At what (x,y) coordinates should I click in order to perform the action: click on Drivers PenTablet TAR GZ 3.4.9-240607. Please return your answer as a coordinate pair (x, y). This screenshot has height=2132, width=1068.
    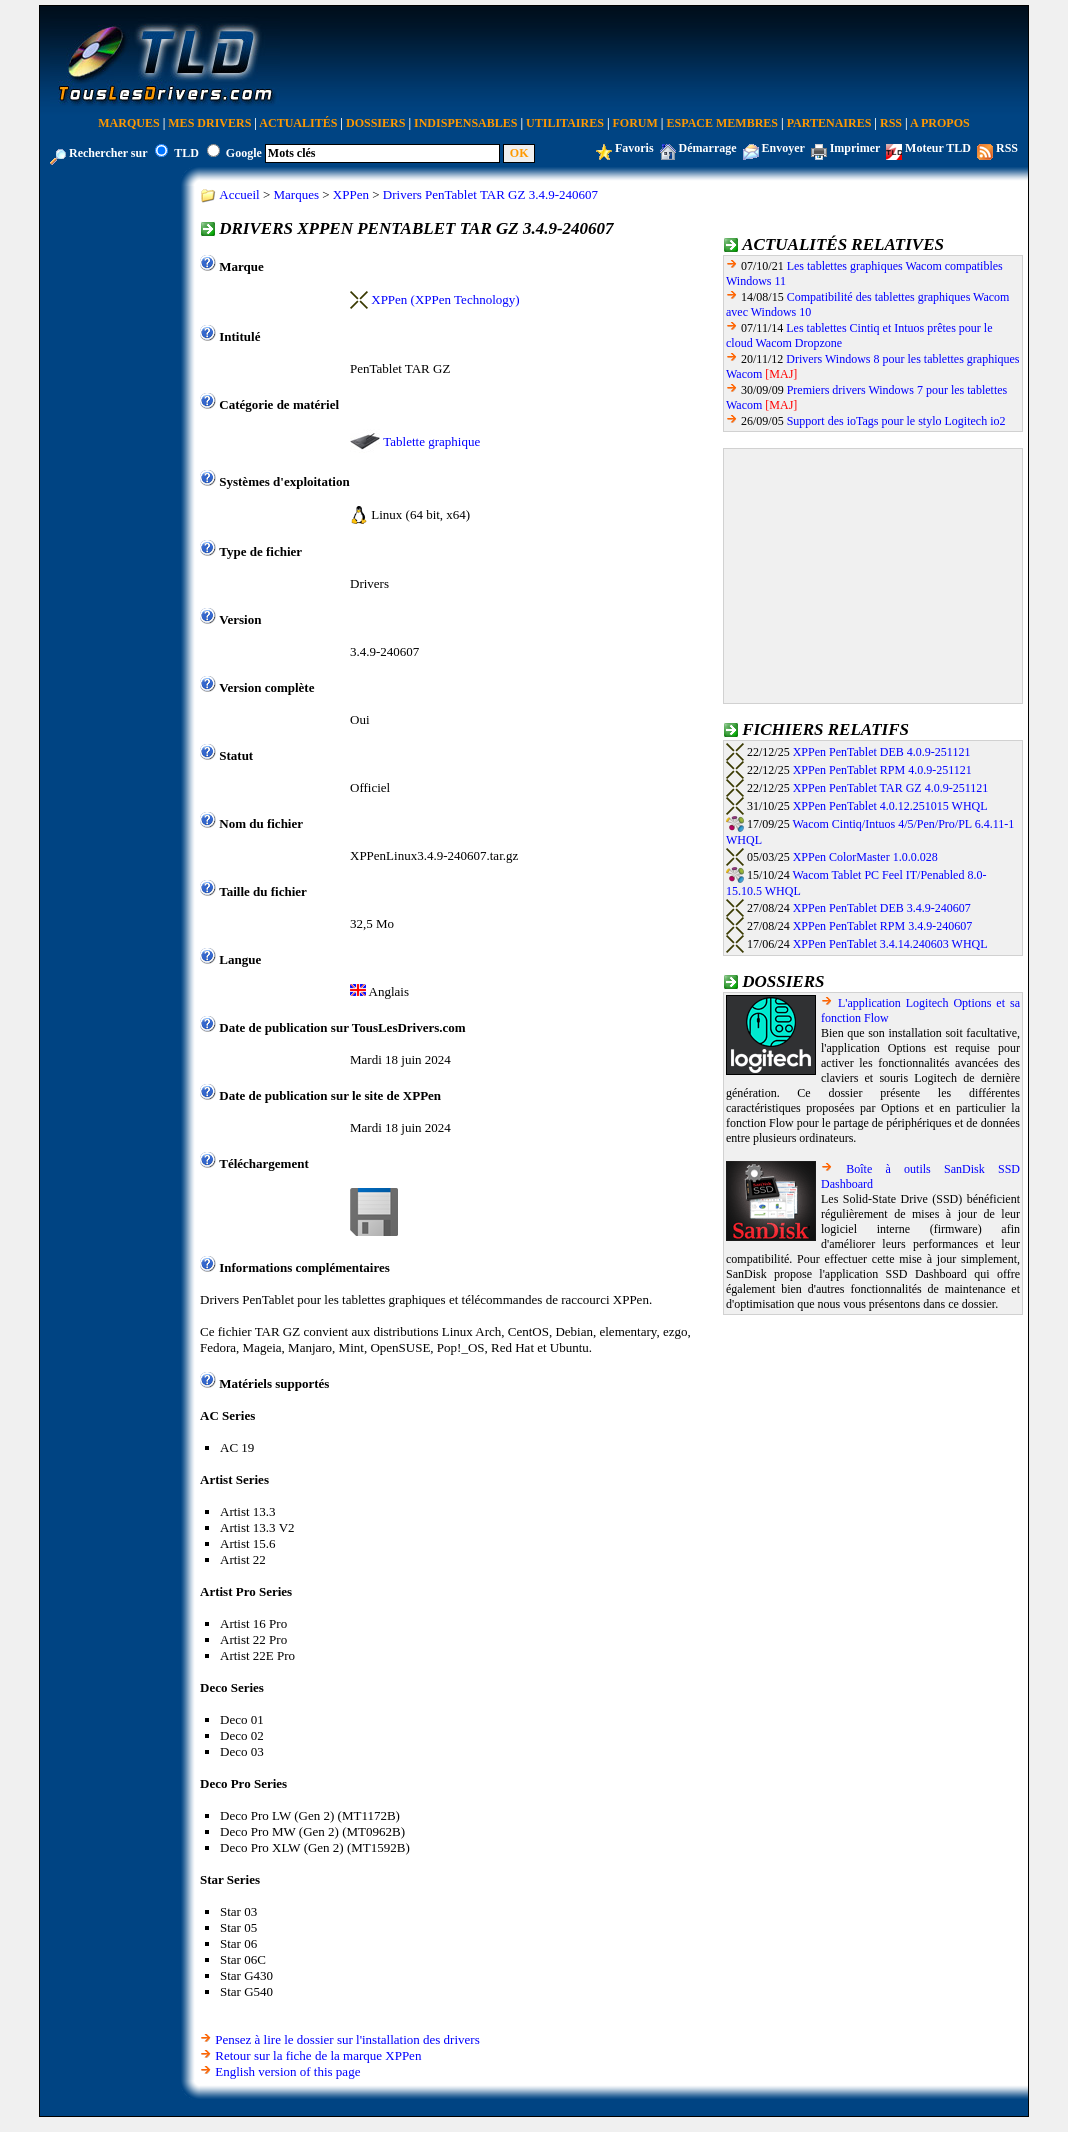
    Looking at the image, I should click on (490, 194).